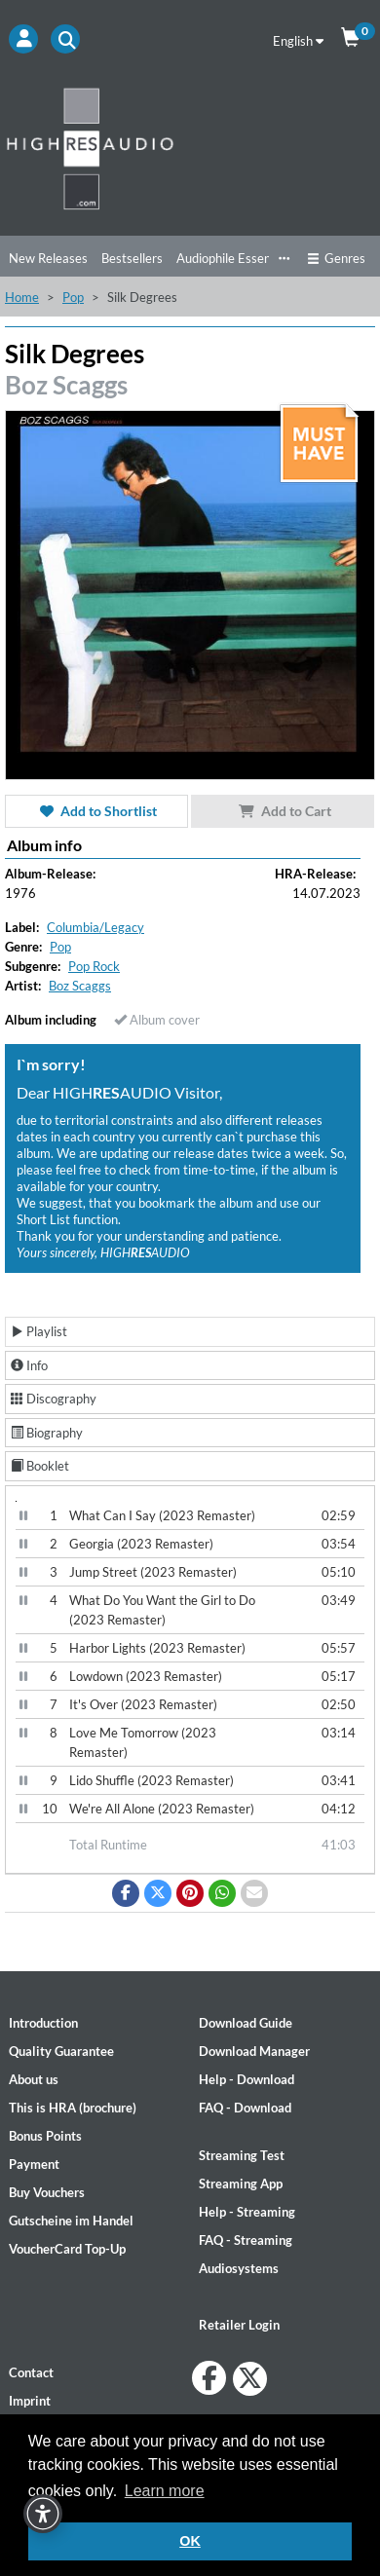 The height and width of the screenshot is (2576, 380). Describe the element at coordinates (73, 297) in the screenshot. I see `Pop` at that location.